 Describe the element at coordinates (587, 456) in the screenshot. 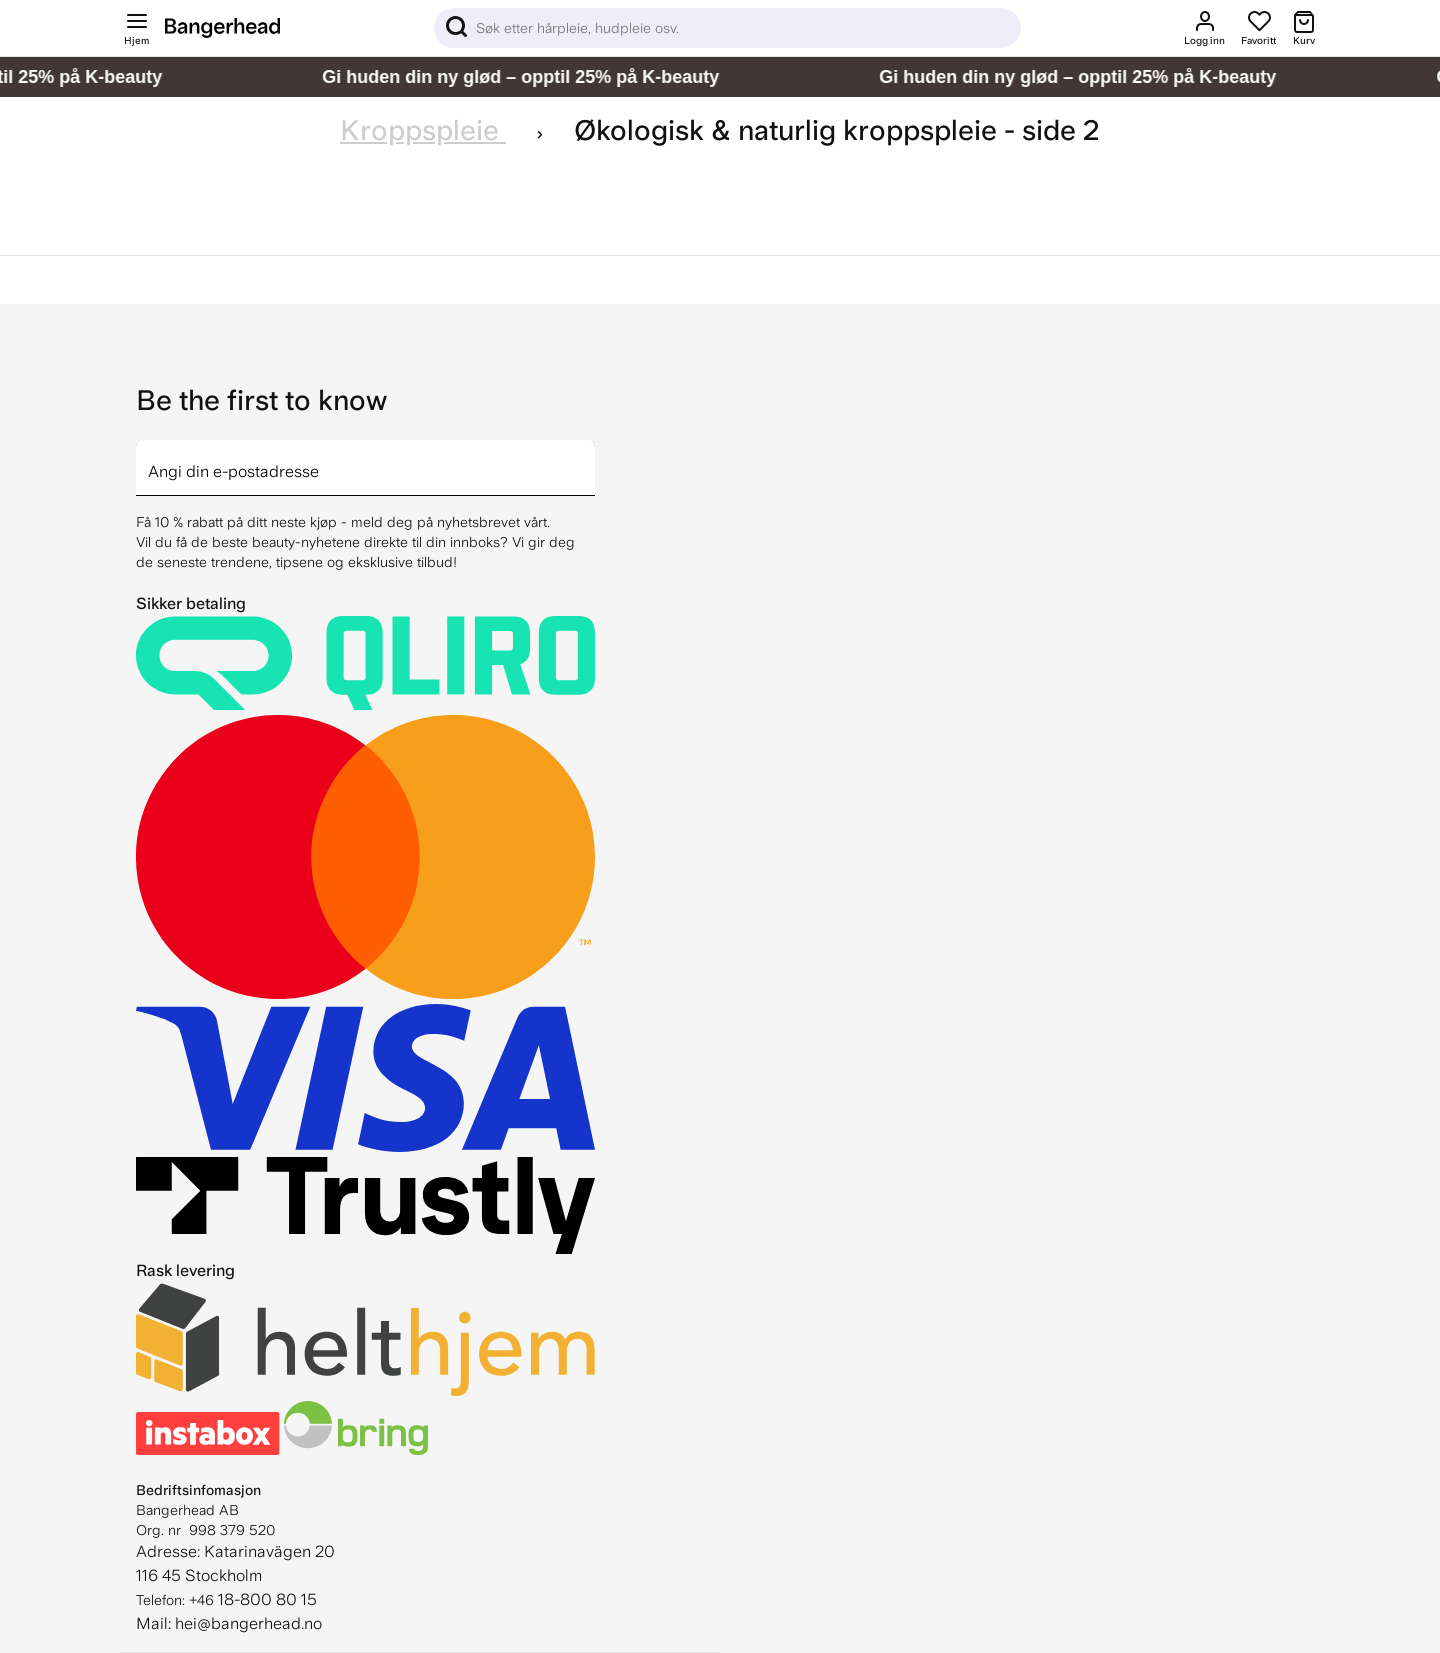

I see `[arrow]` at that location.